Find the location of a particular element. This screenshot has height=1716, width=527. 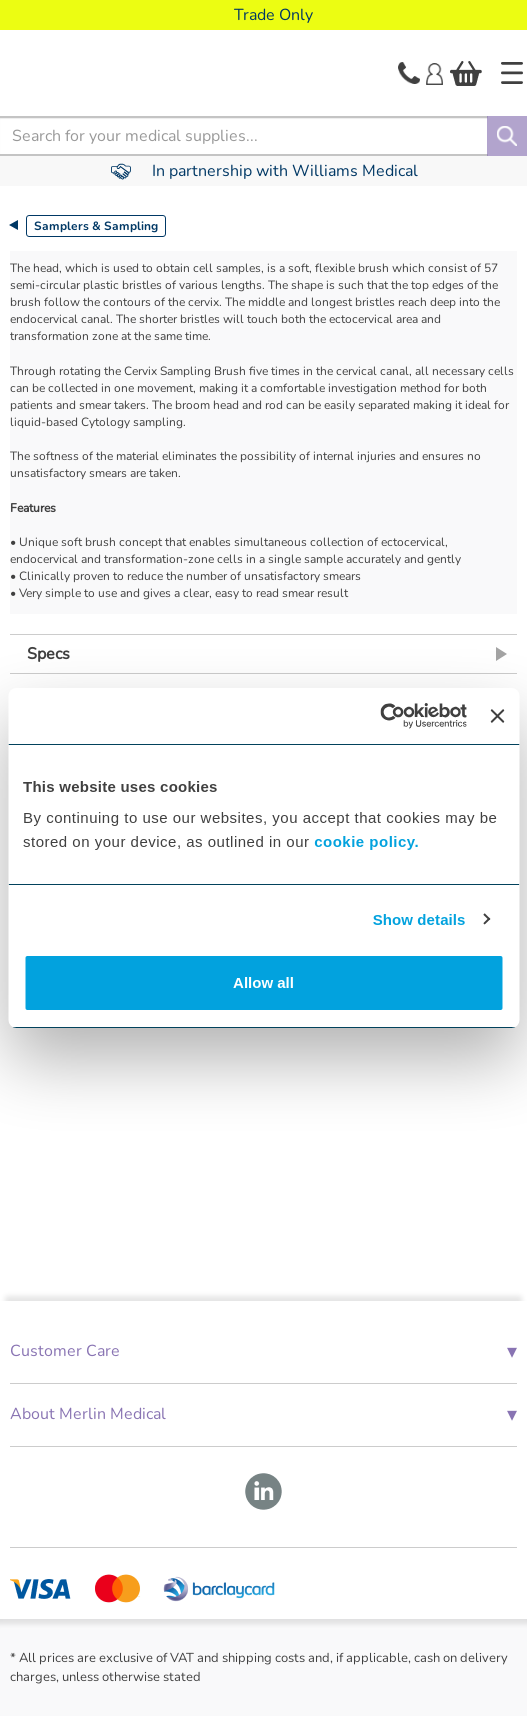

[Home] is located at coordinates (512, 73).